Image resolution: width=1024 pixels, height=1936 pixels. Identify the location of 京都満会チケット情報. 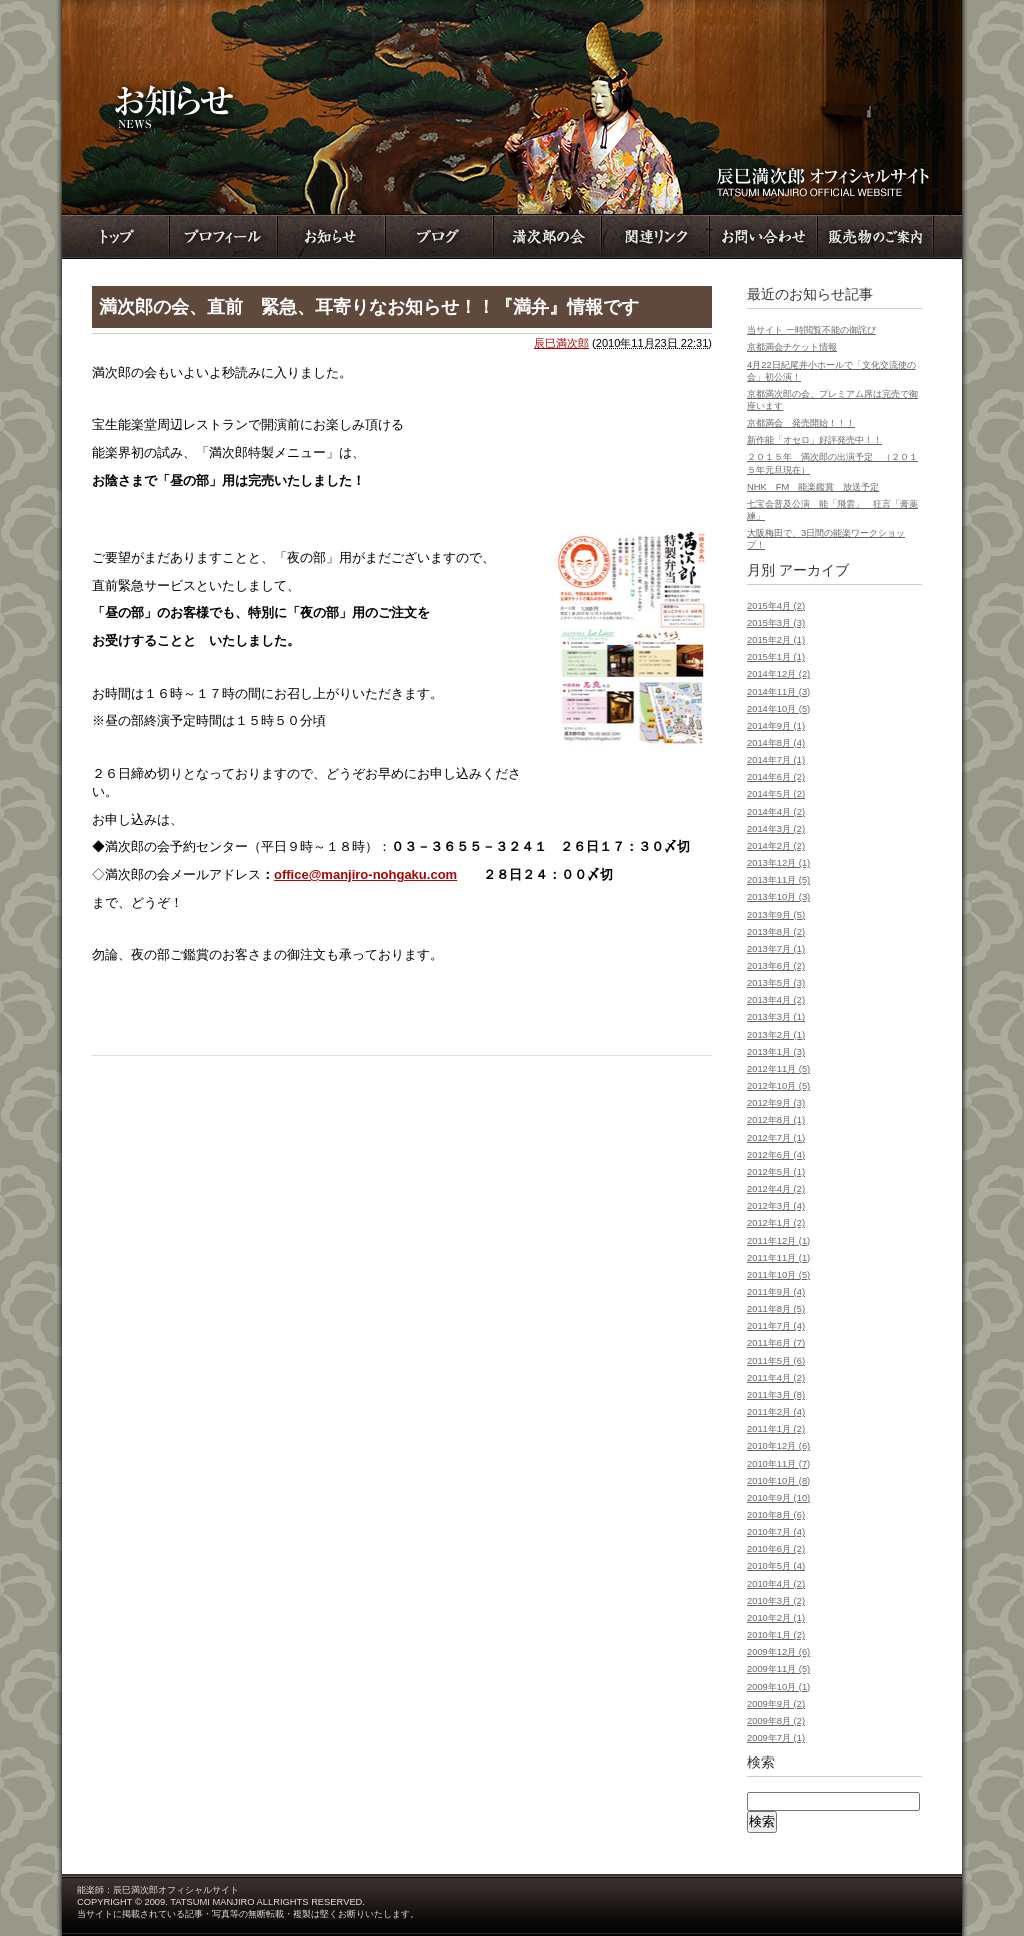
(792, 347).